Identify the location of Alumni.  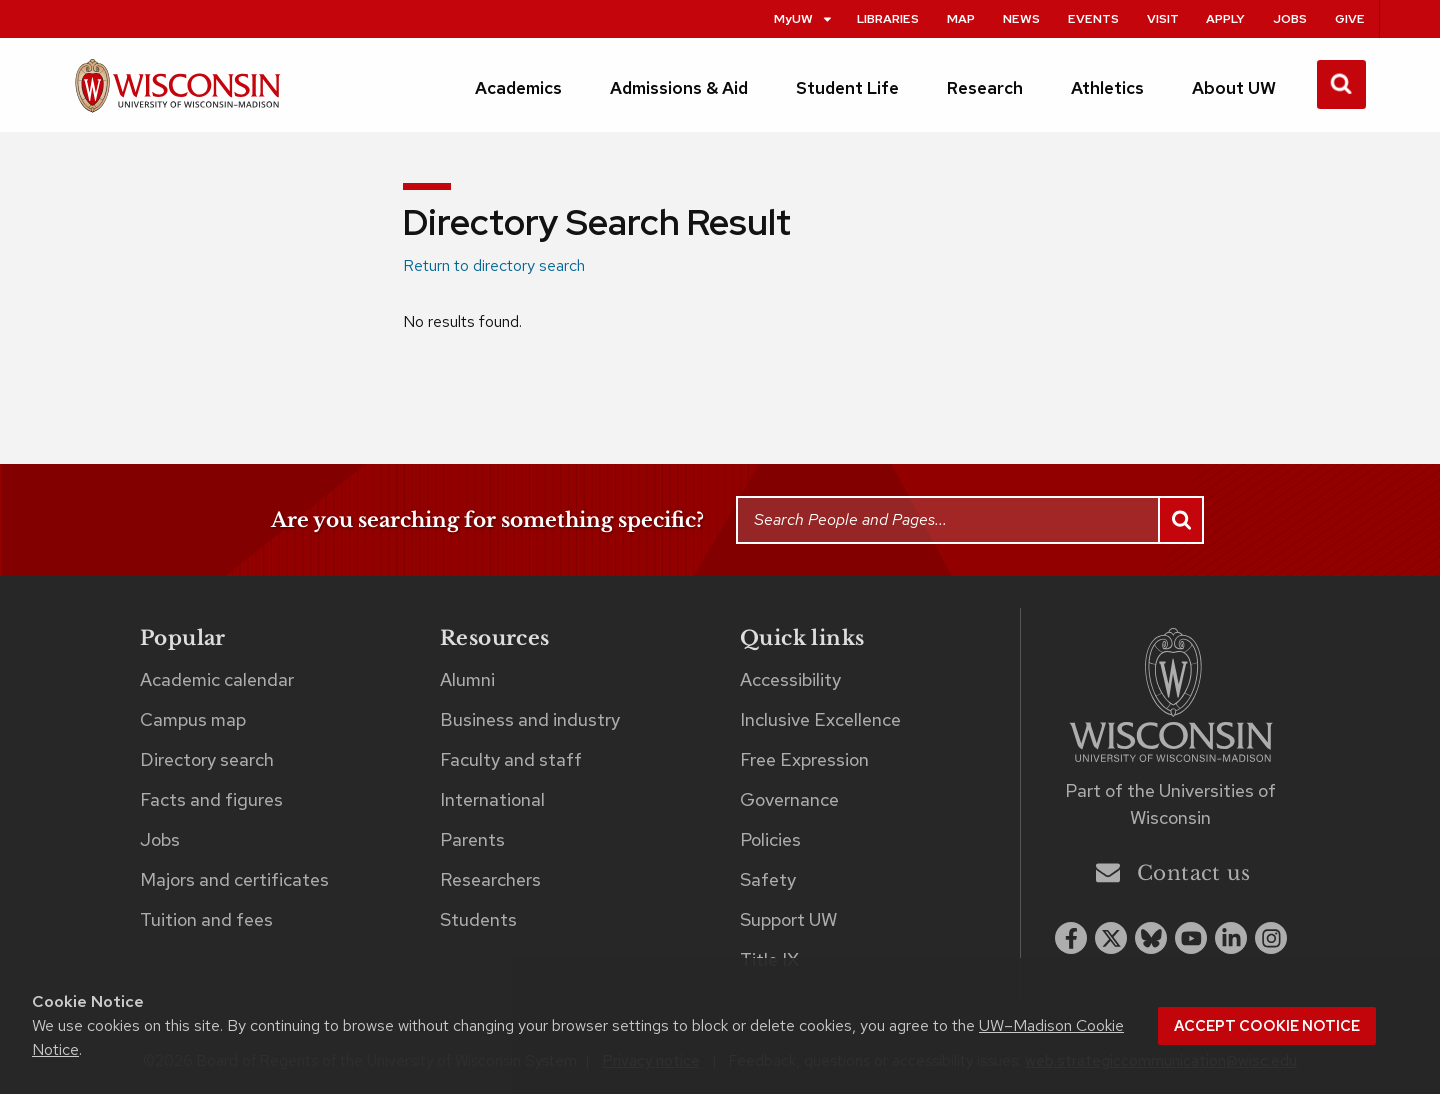
(467, 679).